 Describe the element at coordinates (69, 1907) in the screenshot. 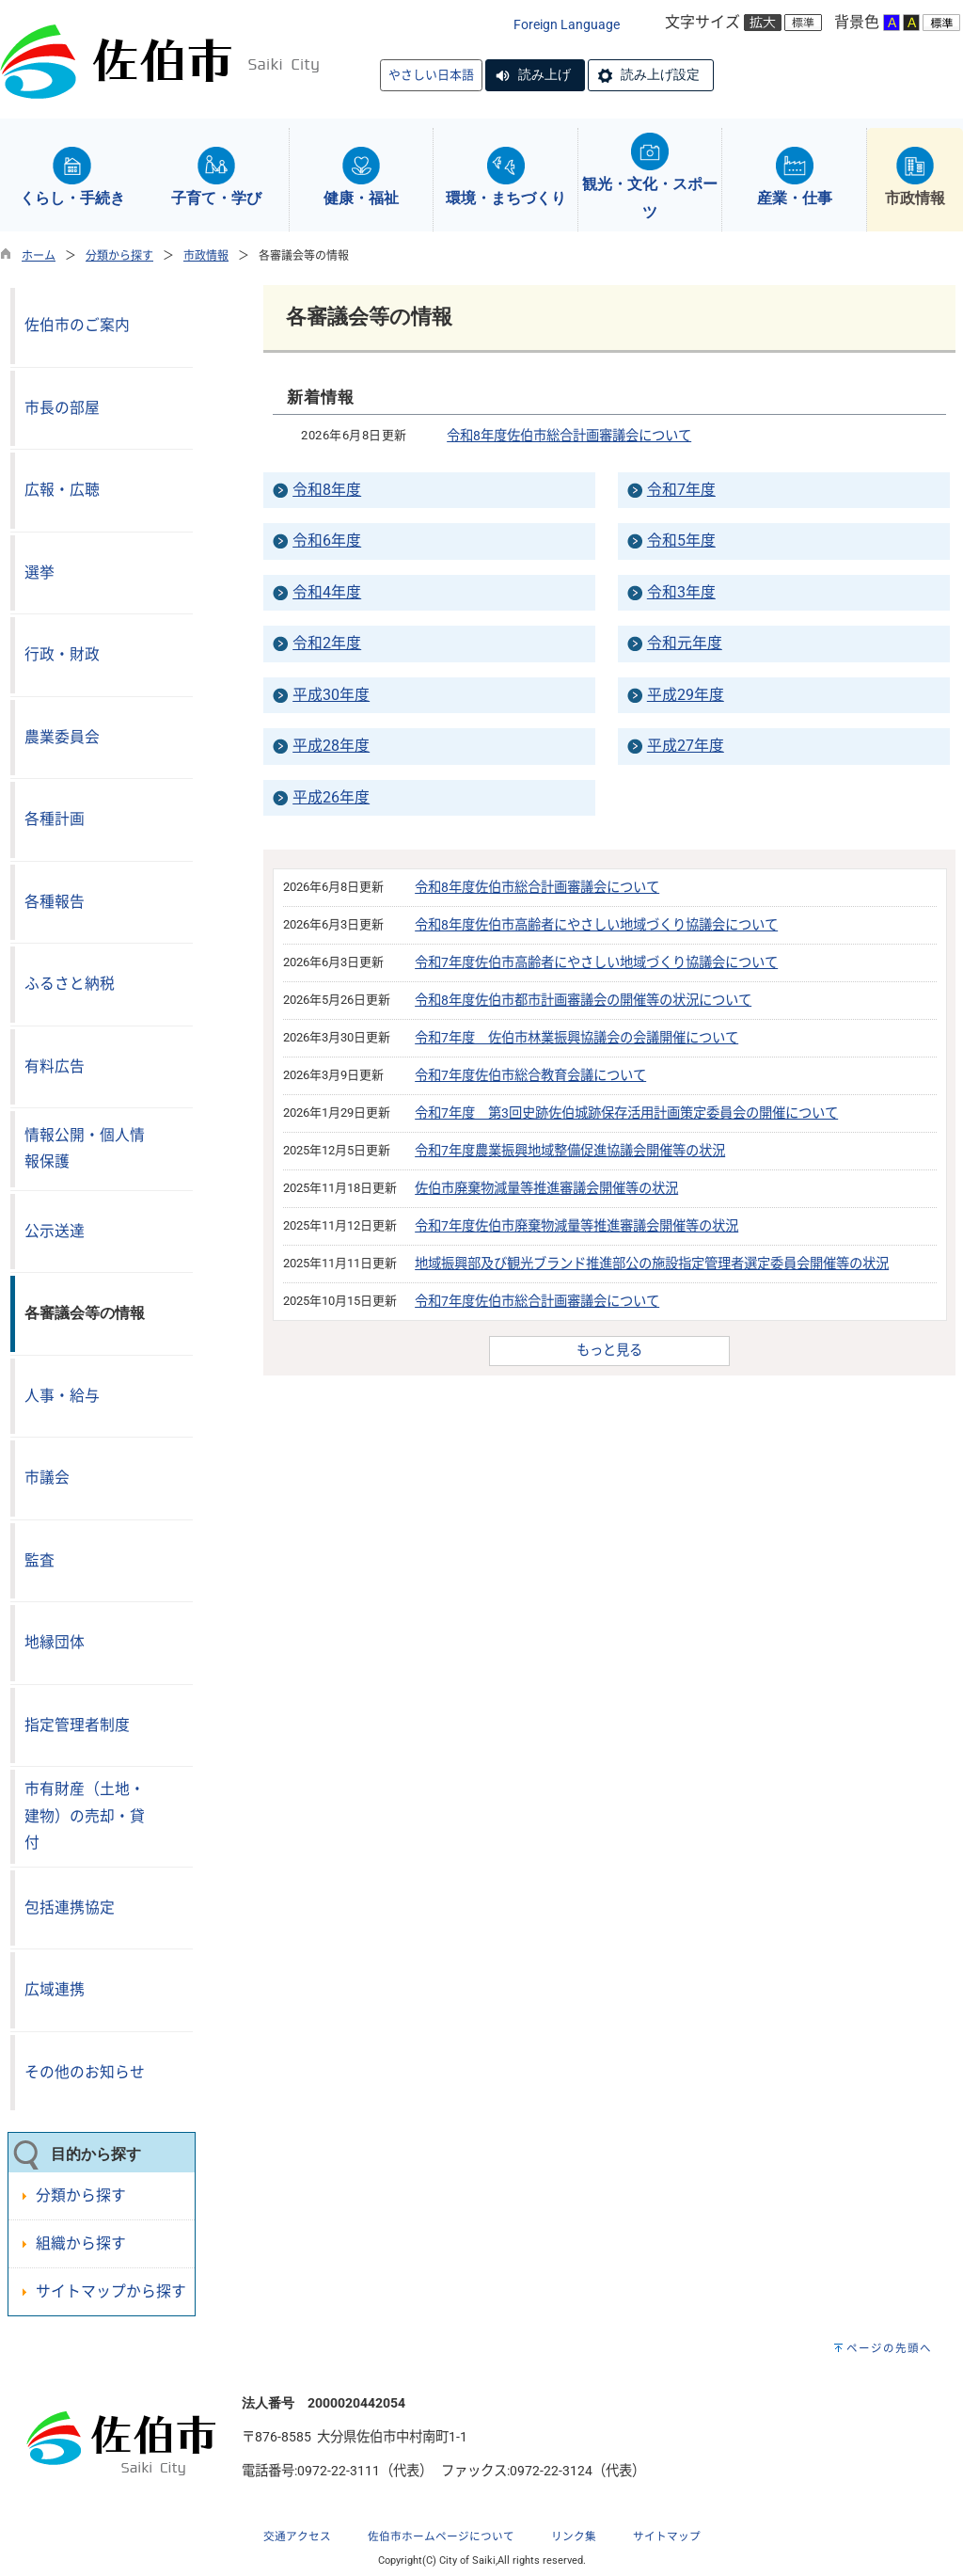

I see `包括連携協定` at that location.